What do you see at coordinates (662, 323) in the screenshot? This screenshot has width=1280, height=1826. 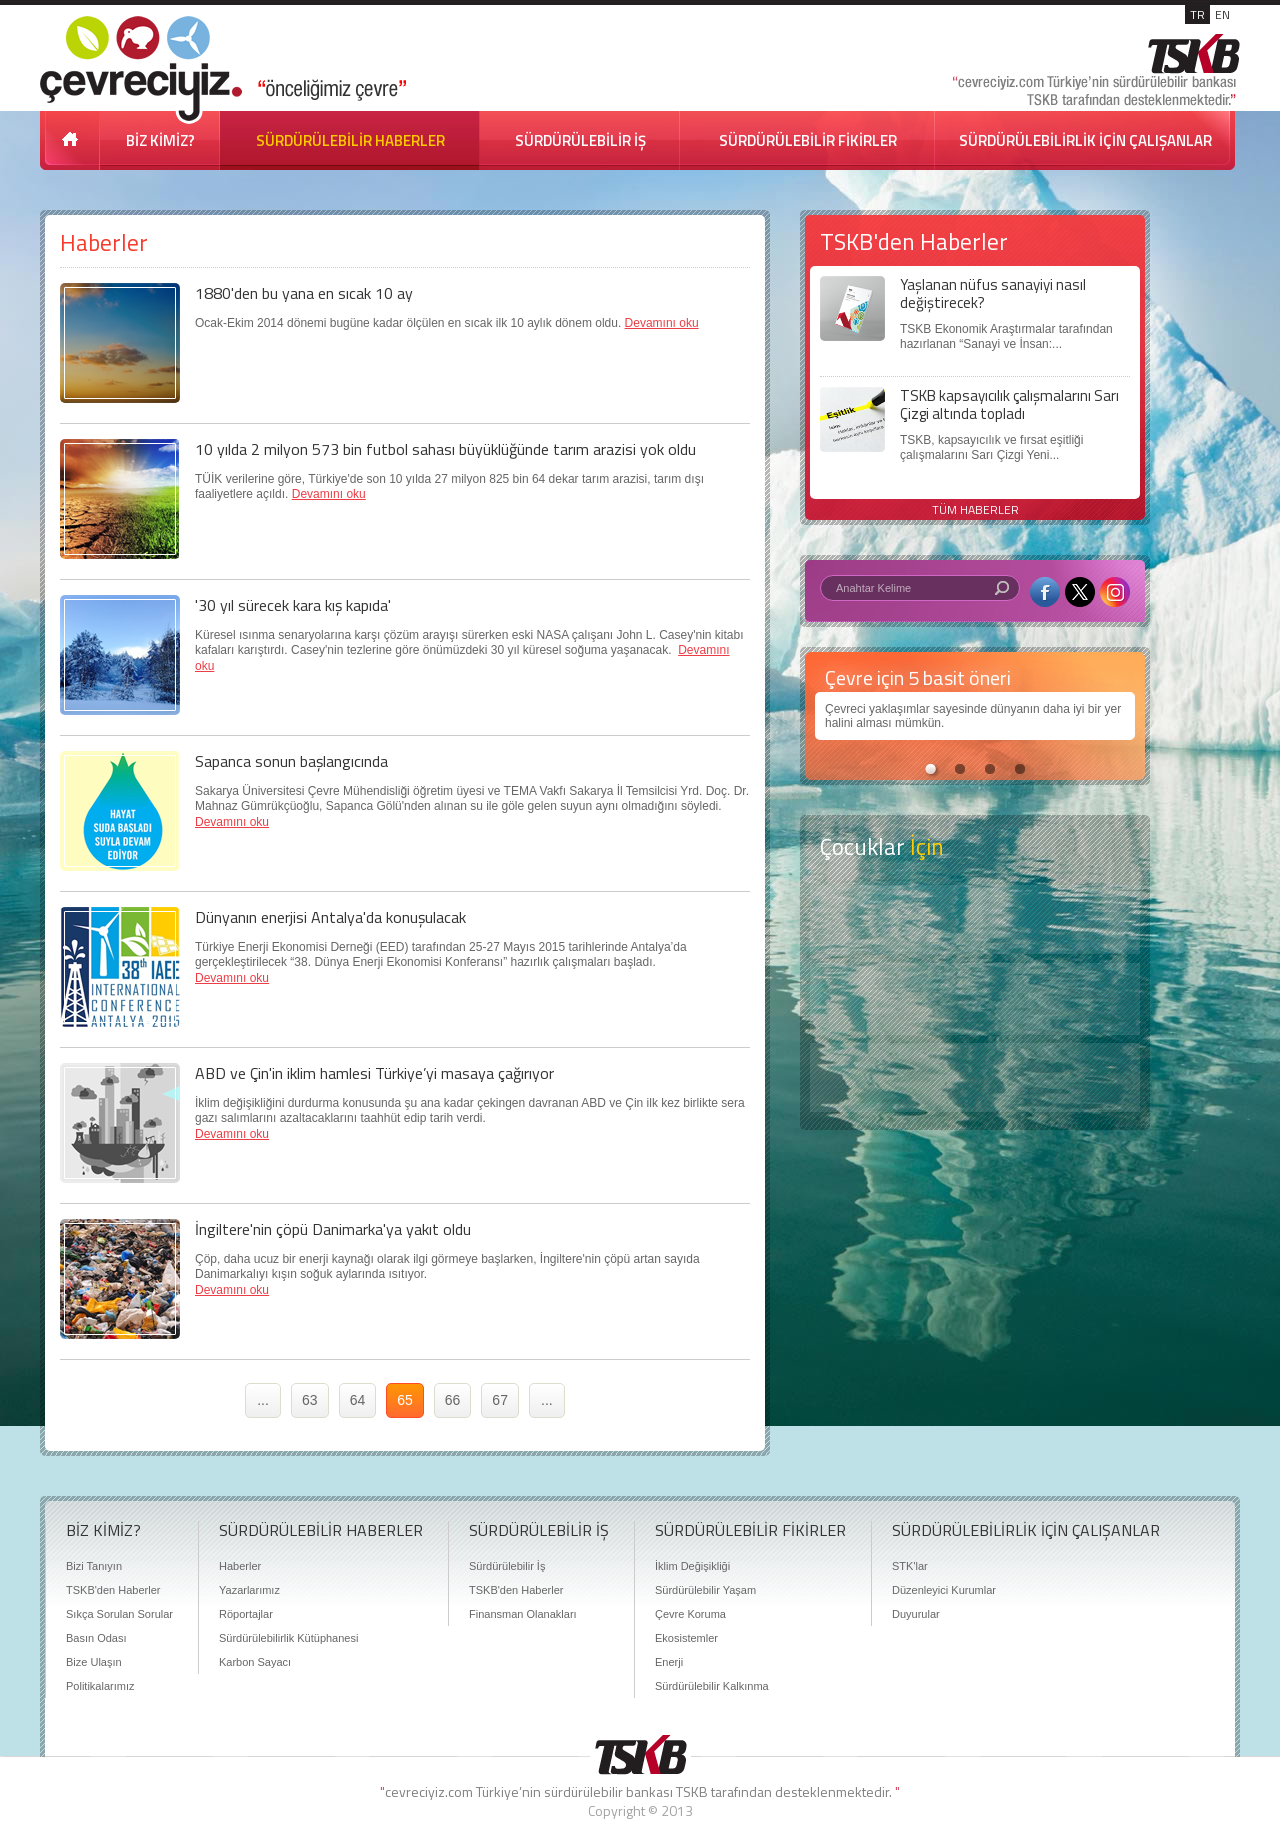 I see `Devamını oku` at bounding box center [662, 323].